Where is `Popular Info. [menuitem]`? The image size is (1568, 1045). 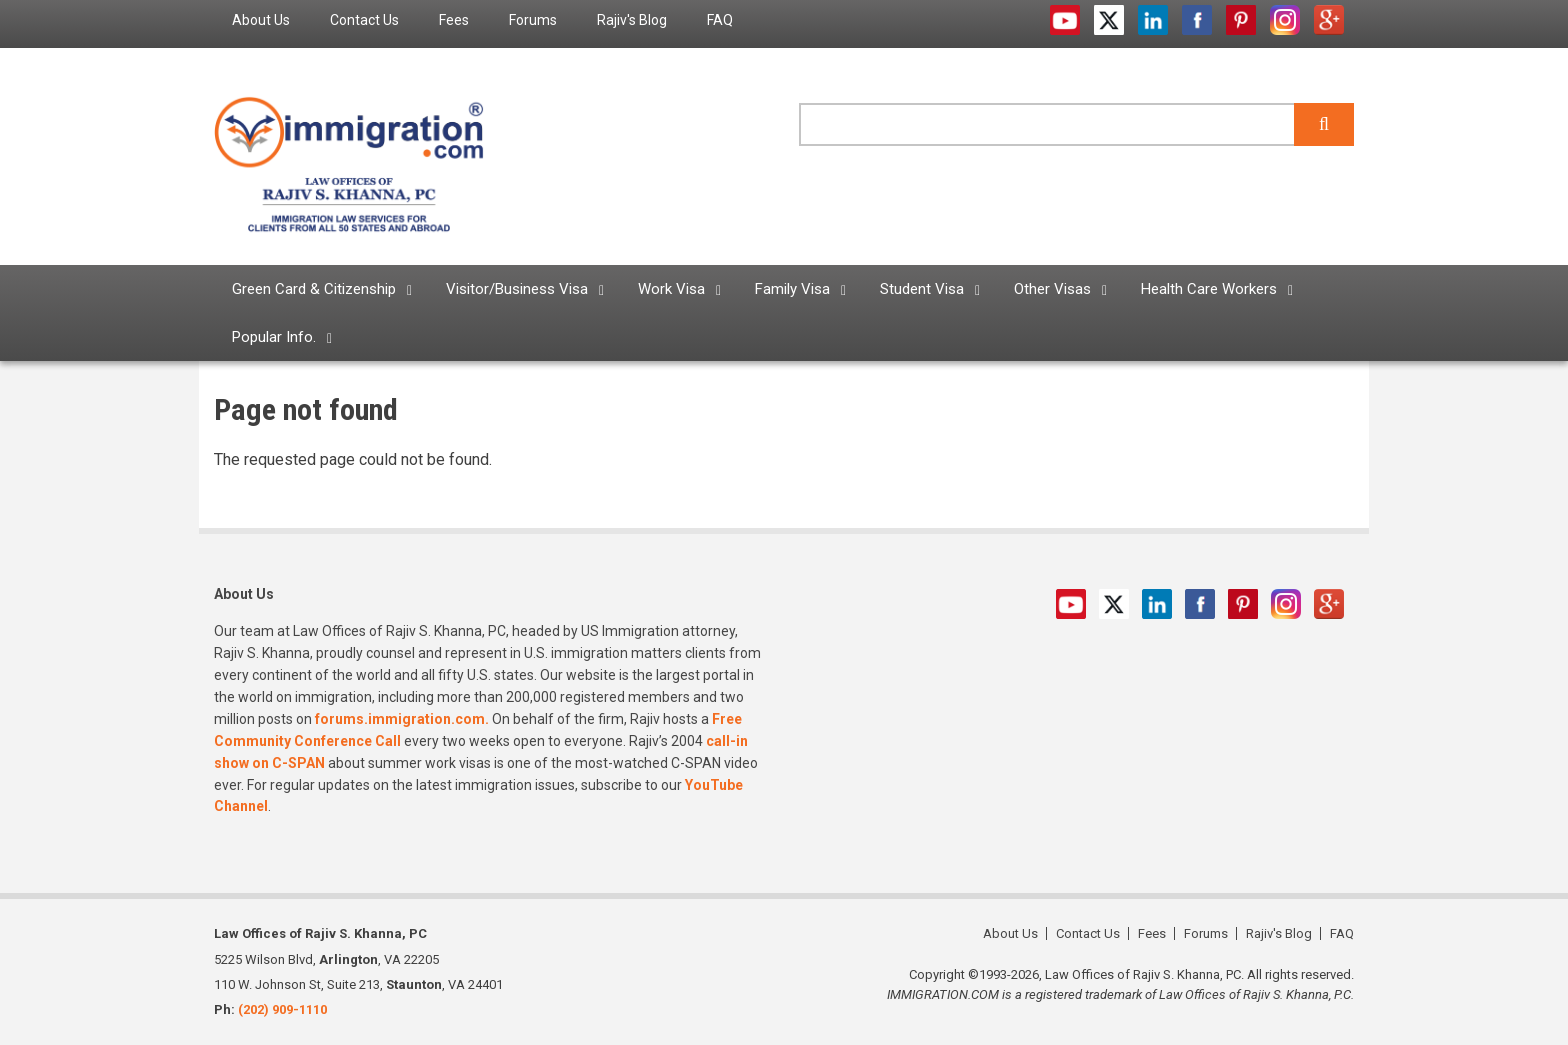
Popular Info. [menuitem] is located at coordinates (274, 337).